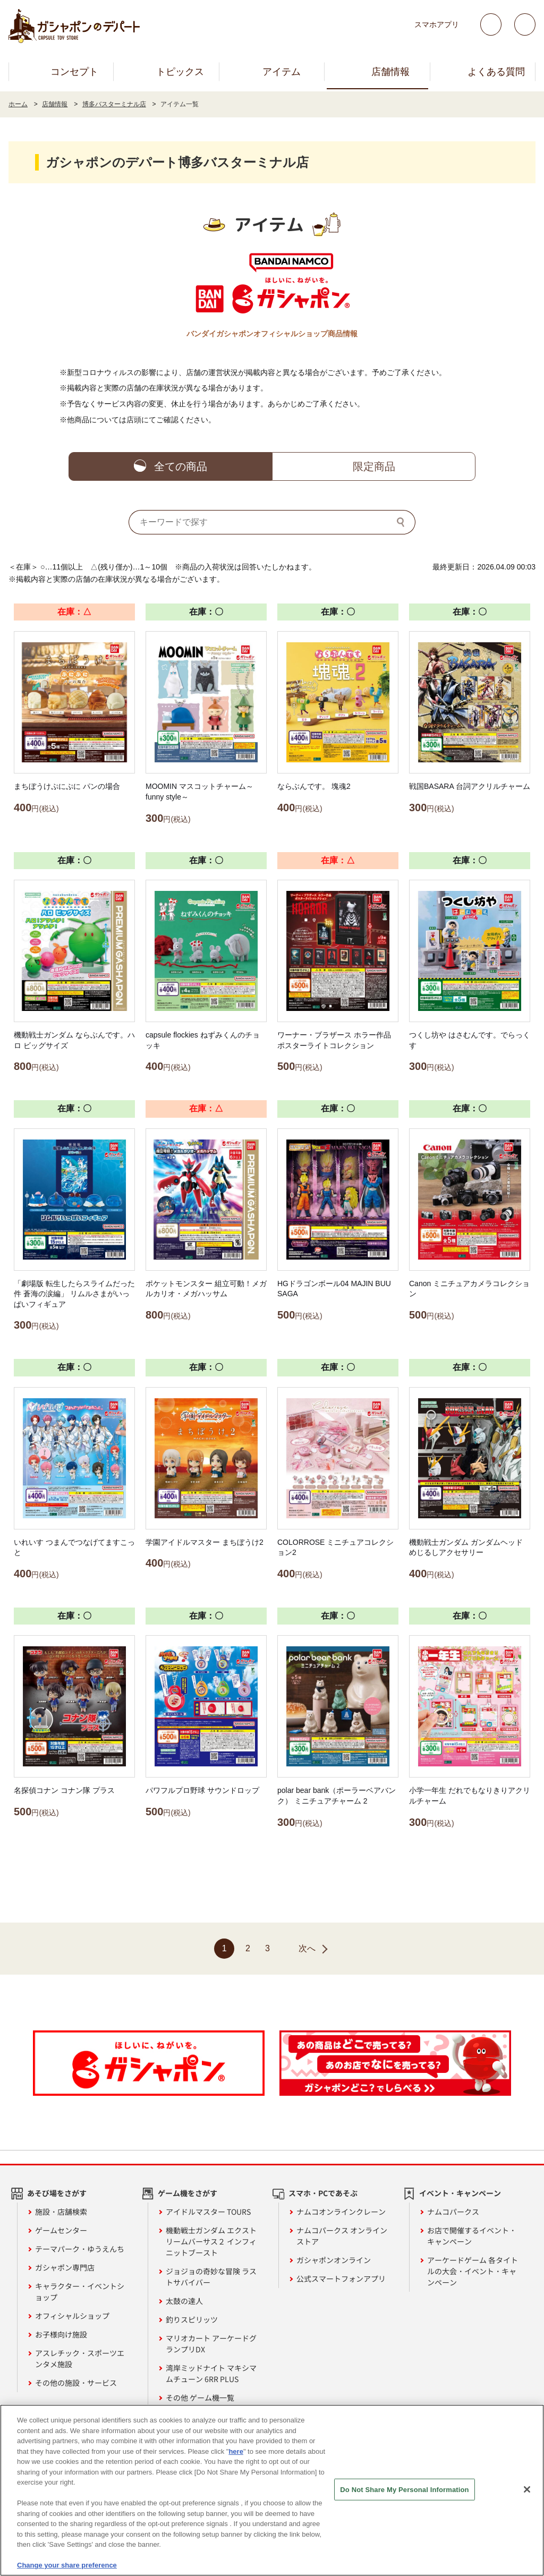 This screenshot has height=2576, width=544. I want to click on マリオカート アーケードグランプリDX, so click(211, 2343).